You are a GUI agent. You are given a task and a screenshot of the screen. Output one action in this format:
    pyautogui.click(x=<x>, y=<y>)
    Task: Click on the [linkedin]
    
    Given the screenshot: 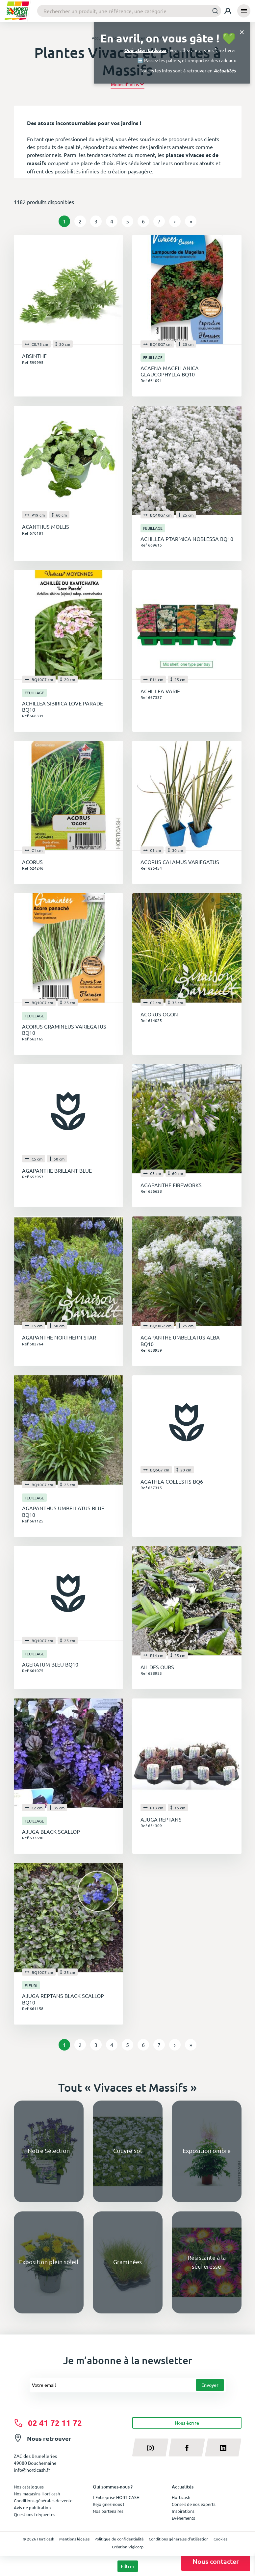 What is the action you would take?
    pyautogui.click(x=223, y=2447)
    